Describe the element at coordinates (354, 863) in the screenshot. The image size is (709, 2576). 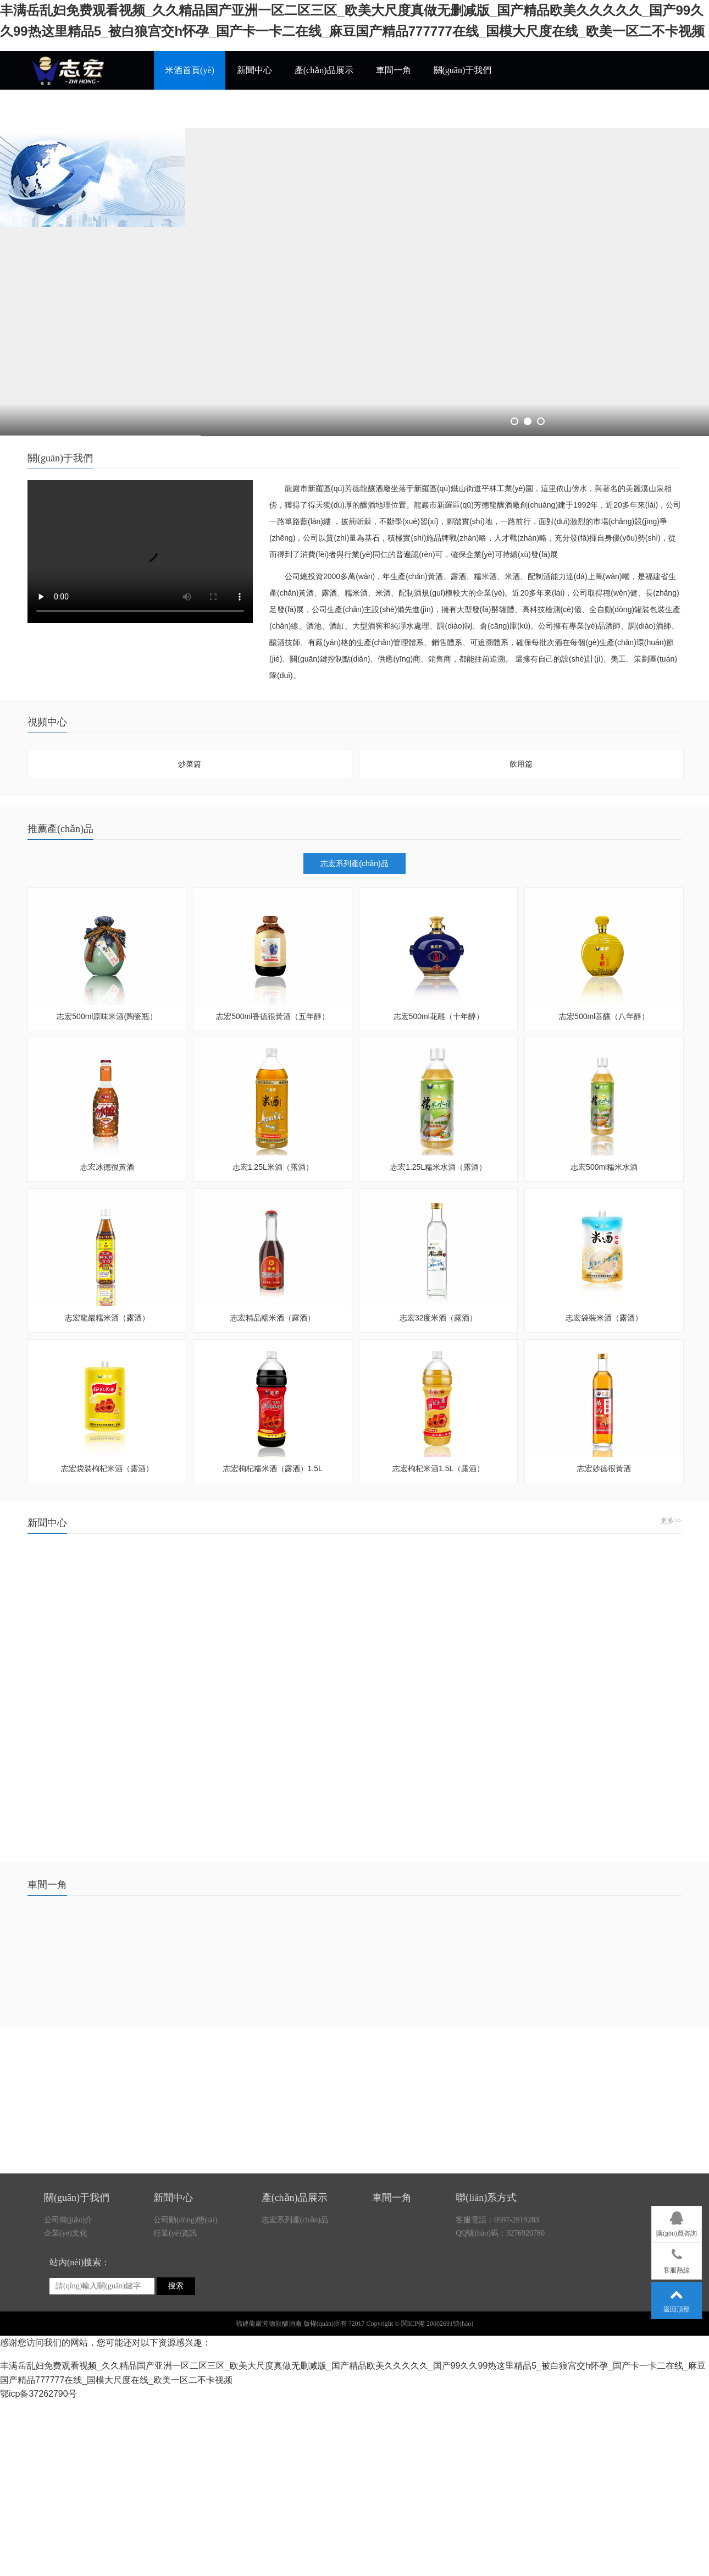
I see `志宏系列產(chǎn)品` at that location.